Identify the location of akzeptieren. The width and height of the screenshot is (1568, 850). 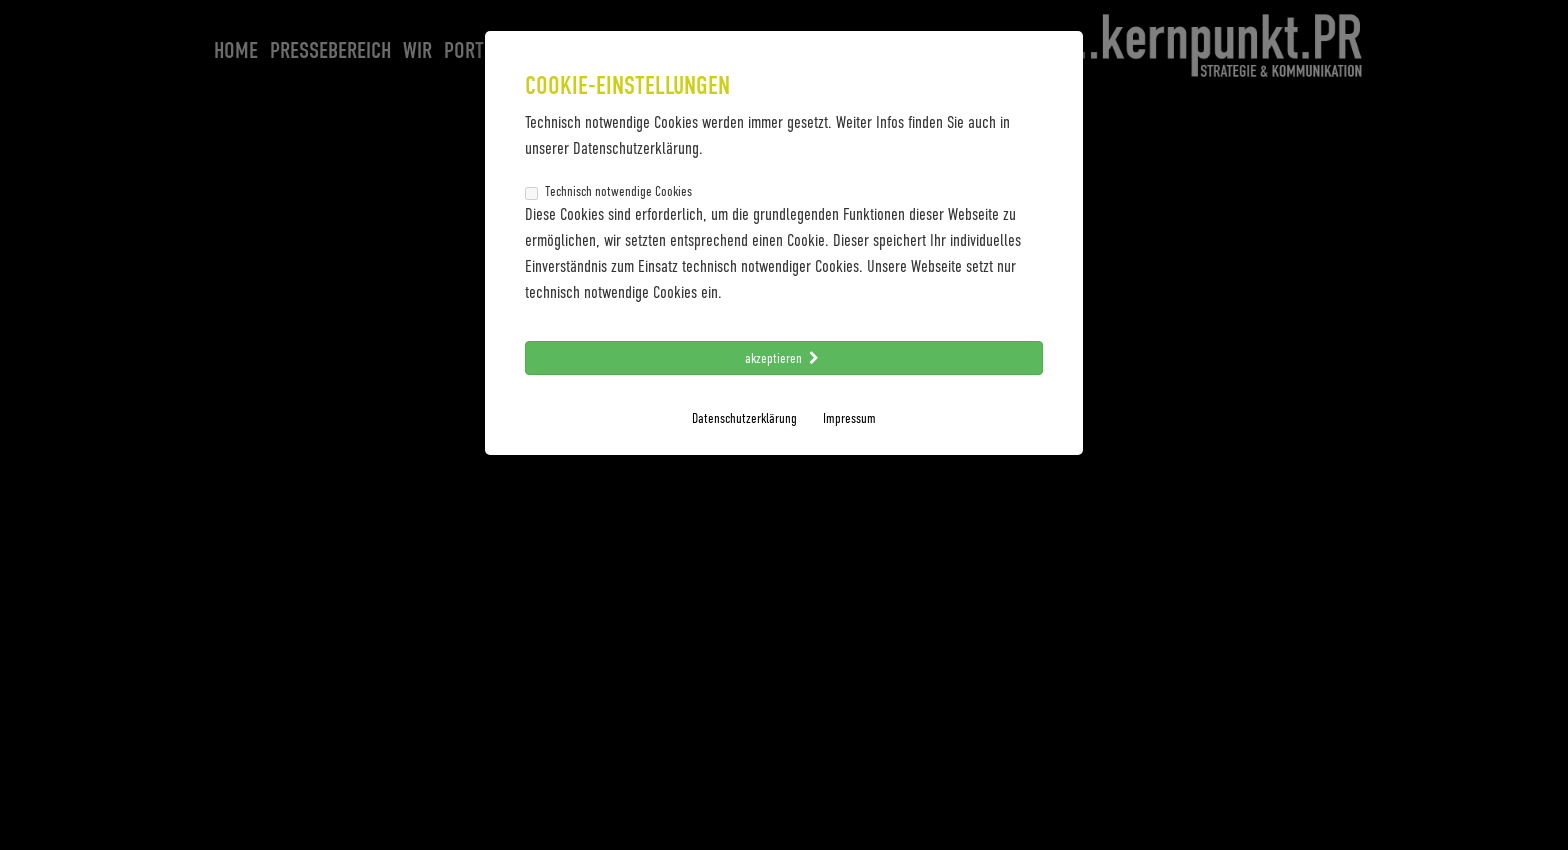
(784, 357).